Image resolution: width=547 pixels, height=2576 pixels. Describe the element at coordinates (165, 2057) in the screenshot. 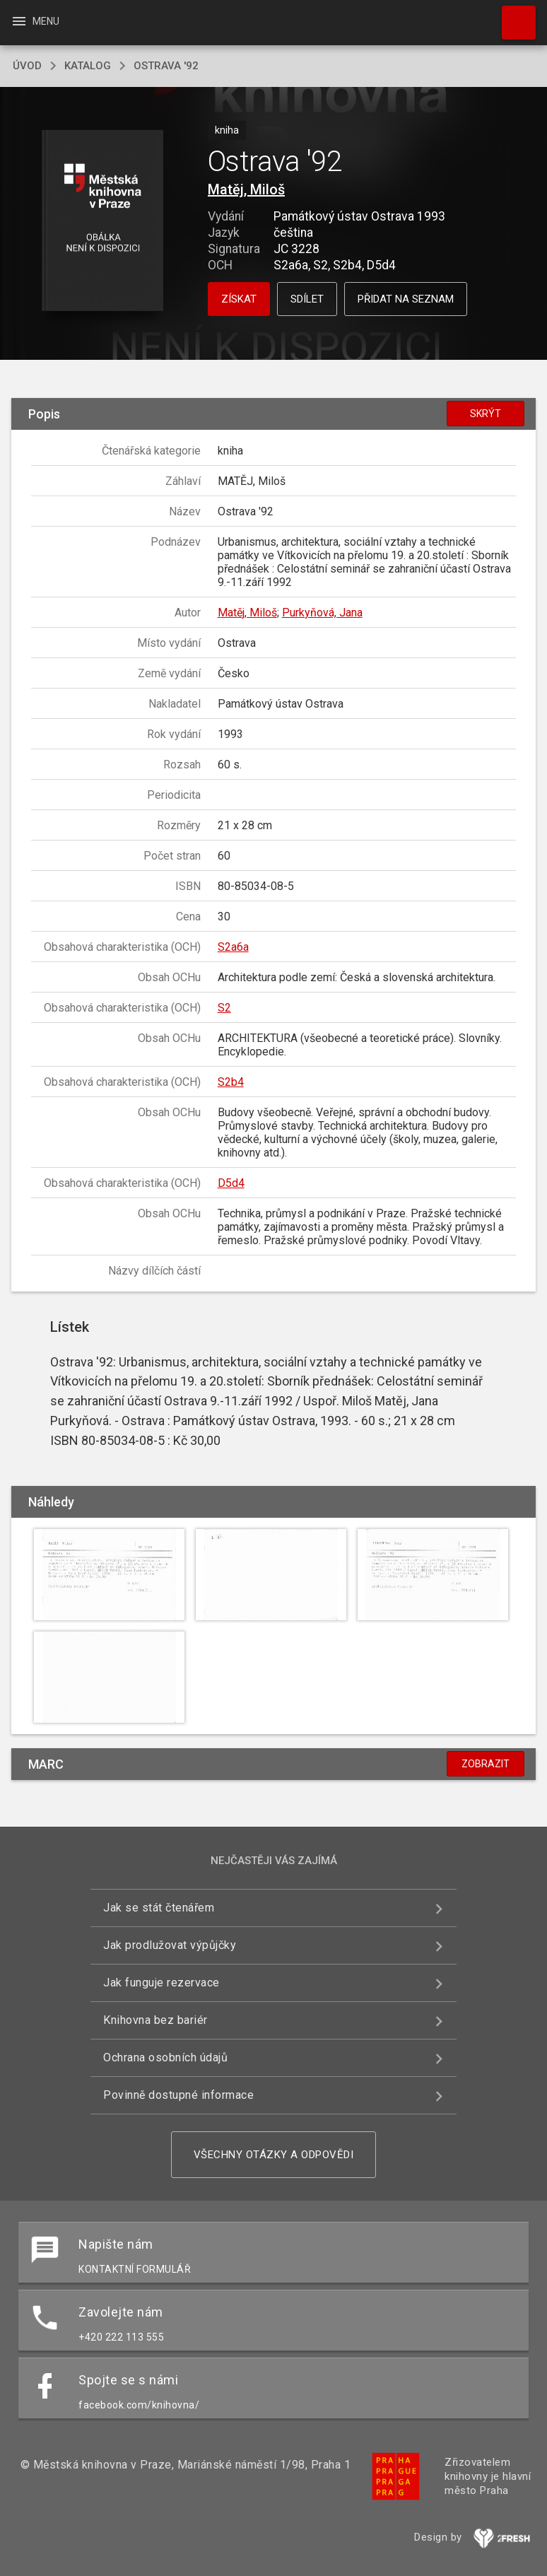

I see `Ochrana osobních údajů` at that location.